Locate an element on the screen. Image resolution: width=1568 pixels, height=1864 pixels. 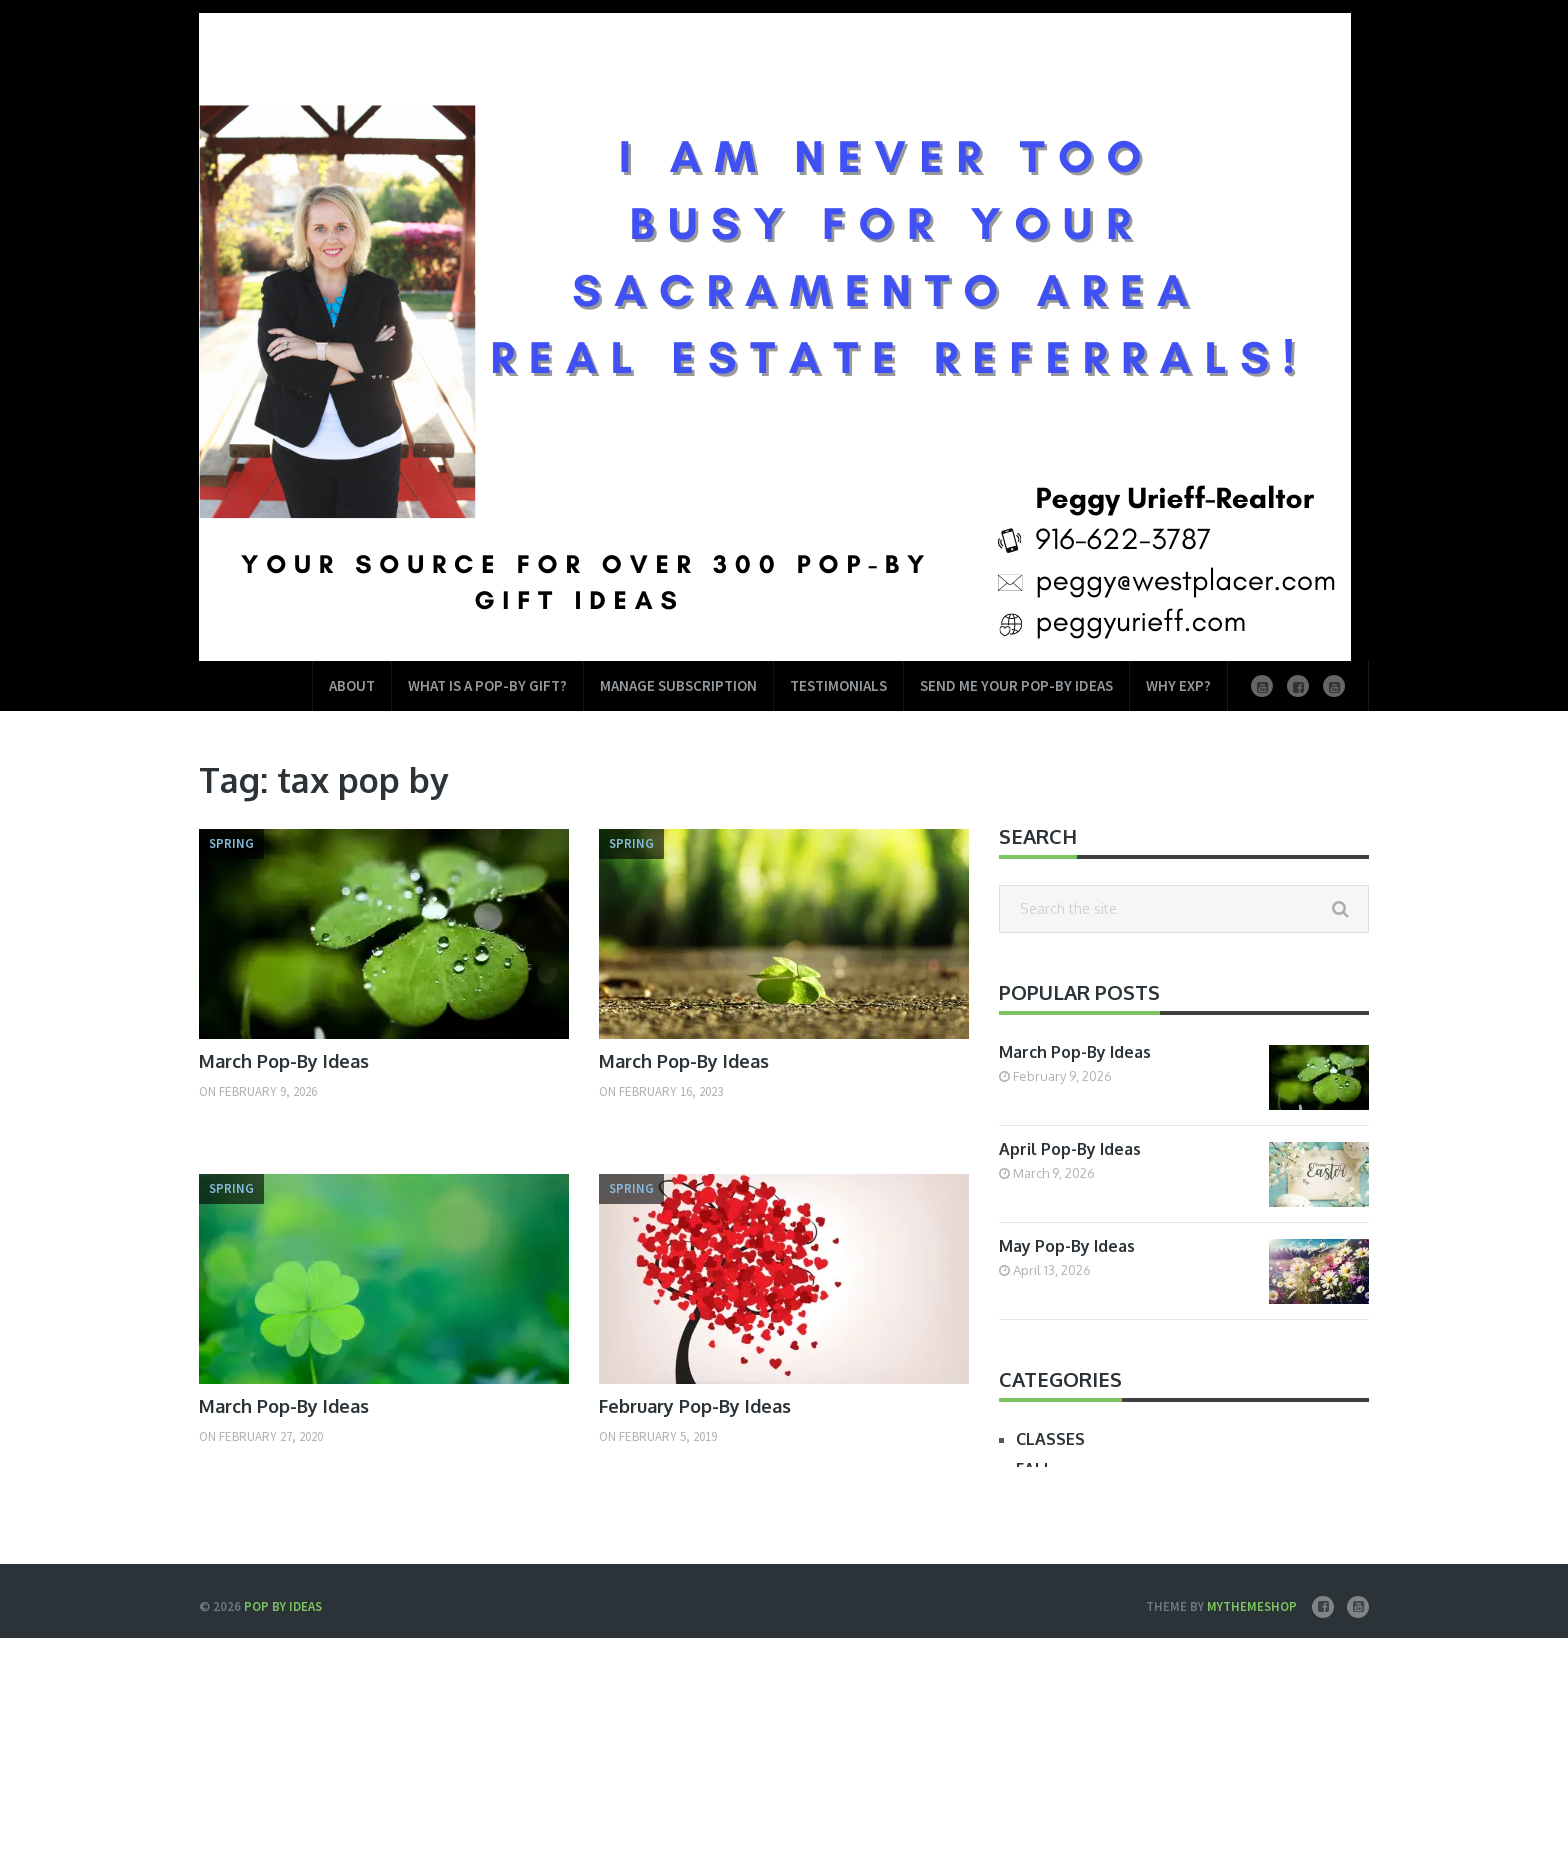
April Pop-By Ideas is located at coordinates (1070, 1149).